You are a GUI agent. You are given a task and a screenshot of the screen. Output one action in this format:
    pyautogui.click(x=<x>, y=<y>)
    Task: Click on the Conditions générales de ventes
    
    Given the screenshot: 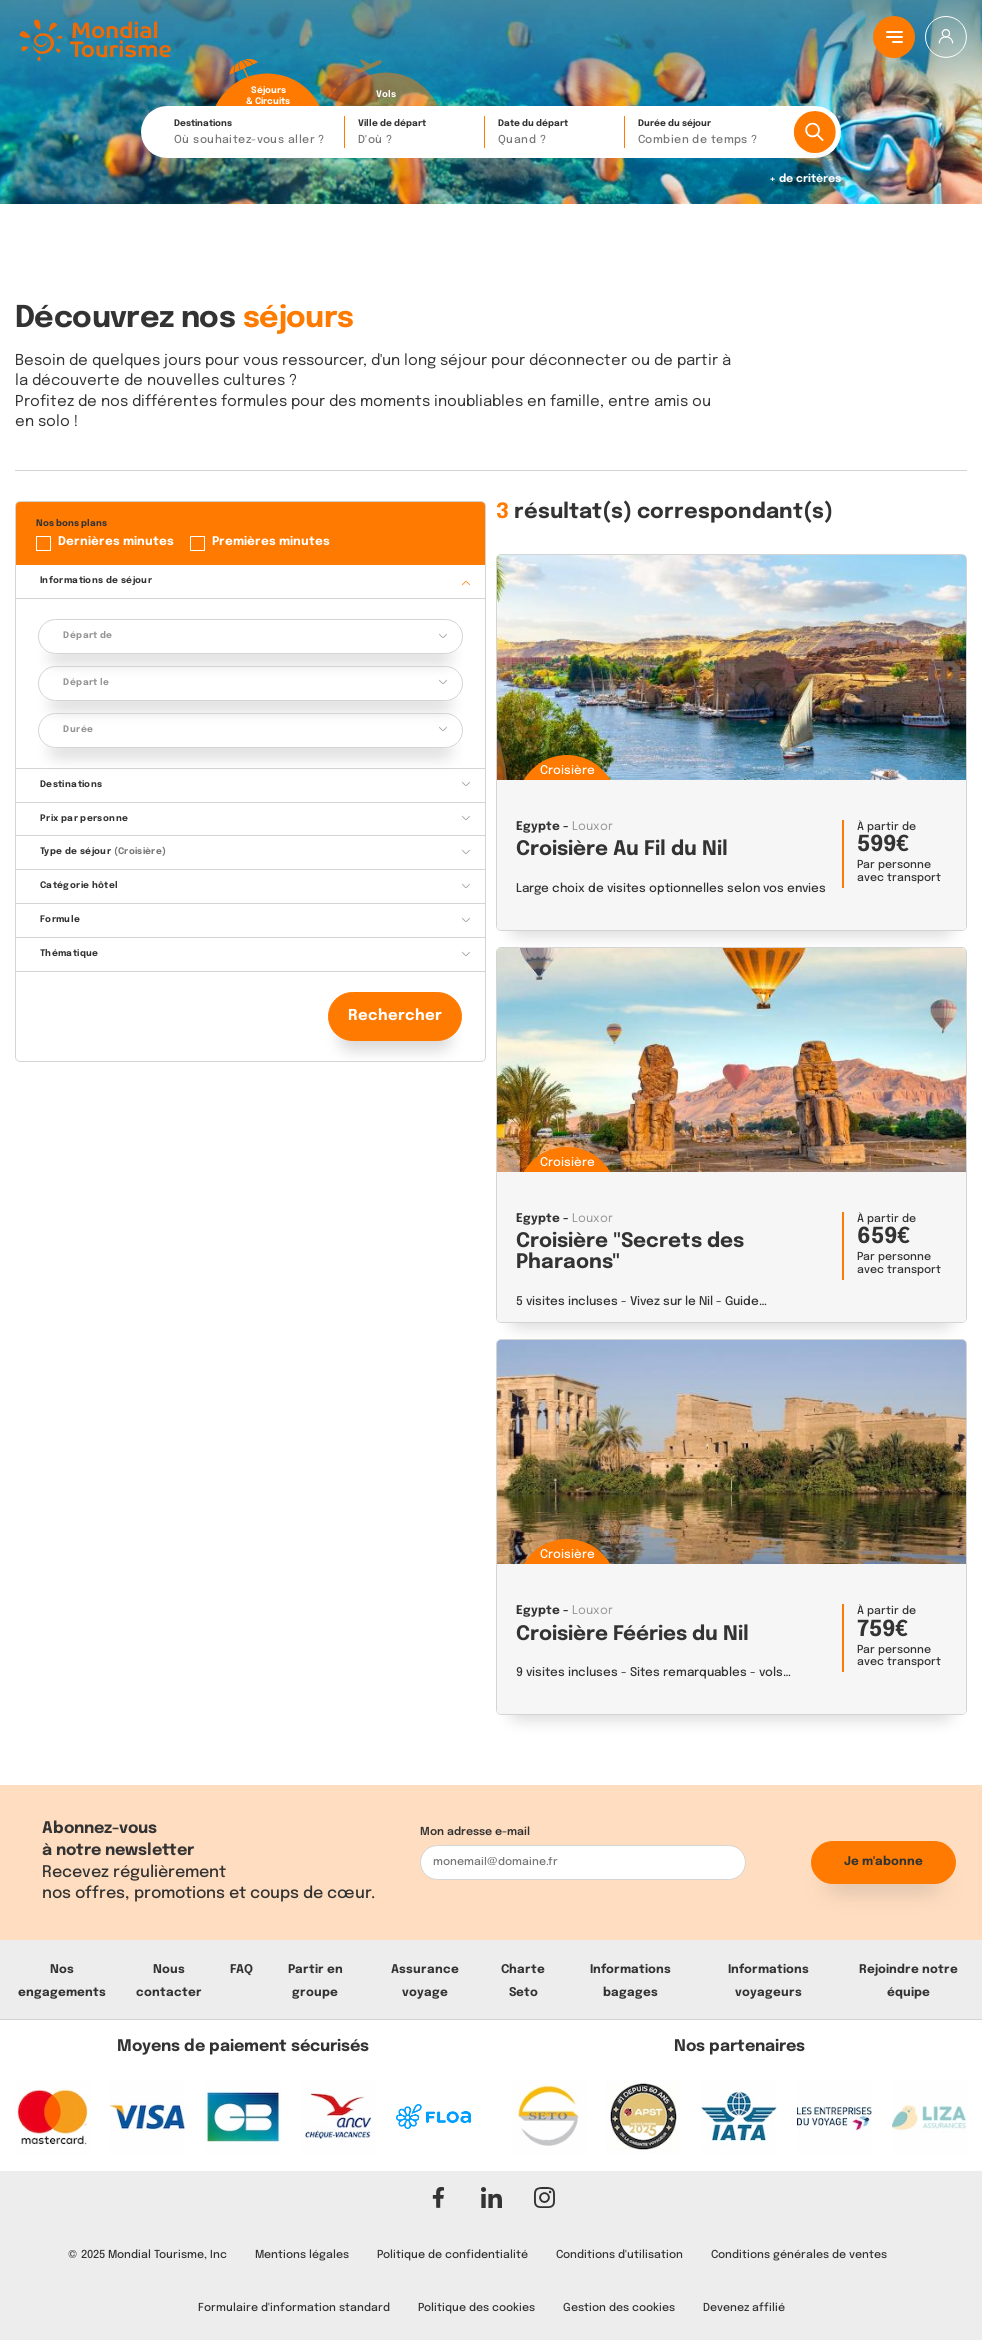 What is the action you would take?
    pyautogui.click(x=799, y=2255)
    